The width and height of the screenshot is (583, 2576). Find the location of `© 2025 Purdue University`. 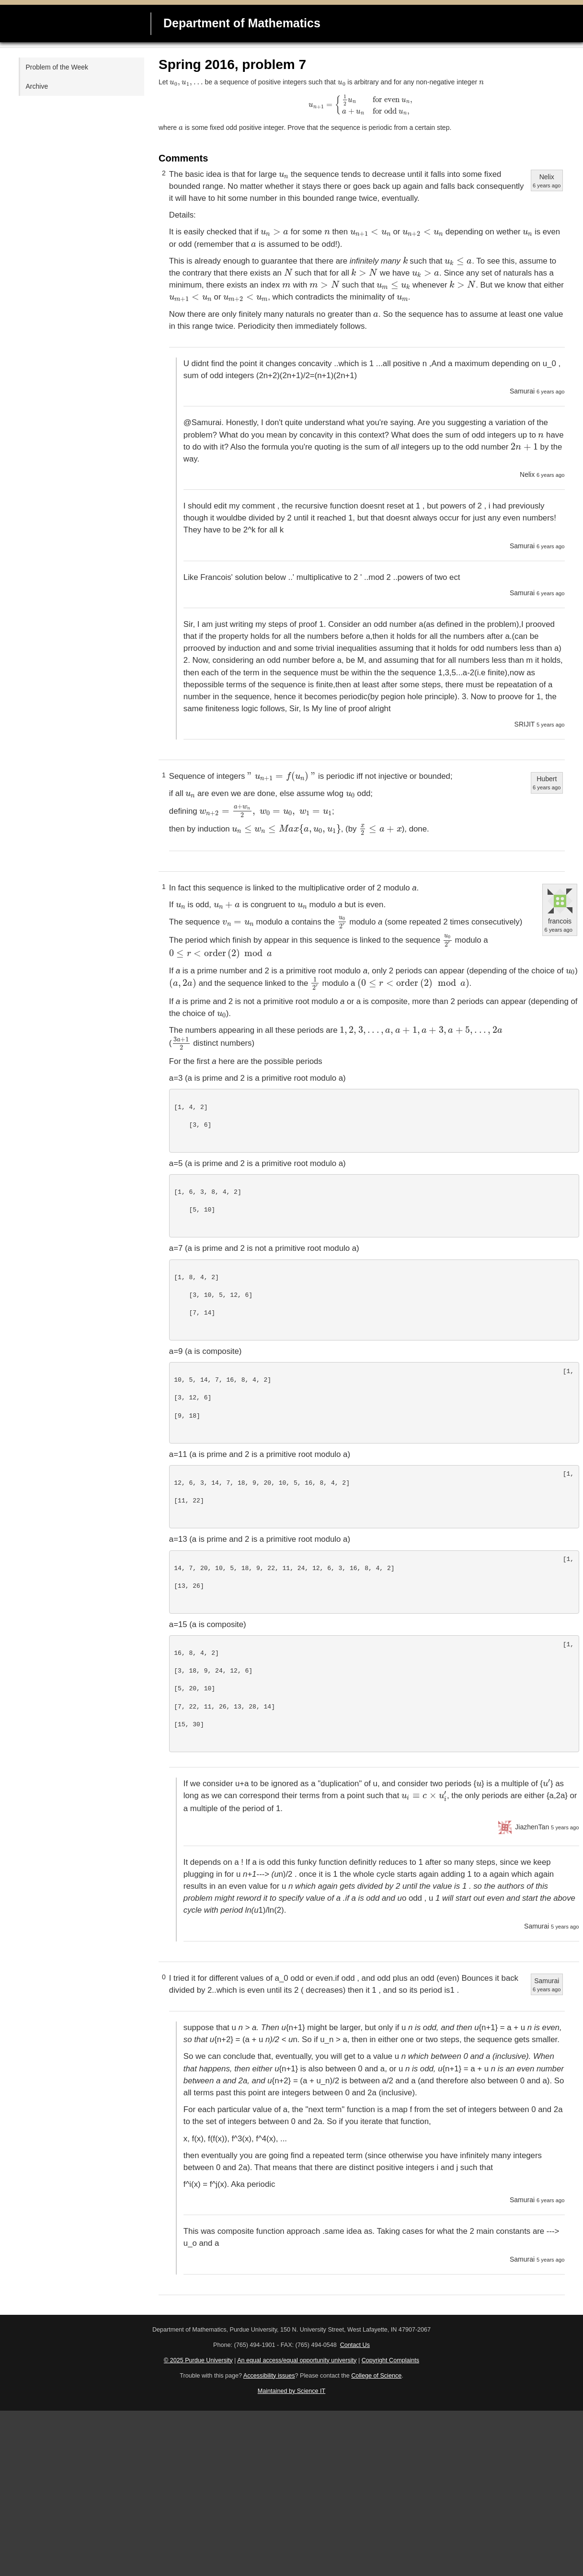

© 2025 Purdue University is located at coordinates (198, 2360).